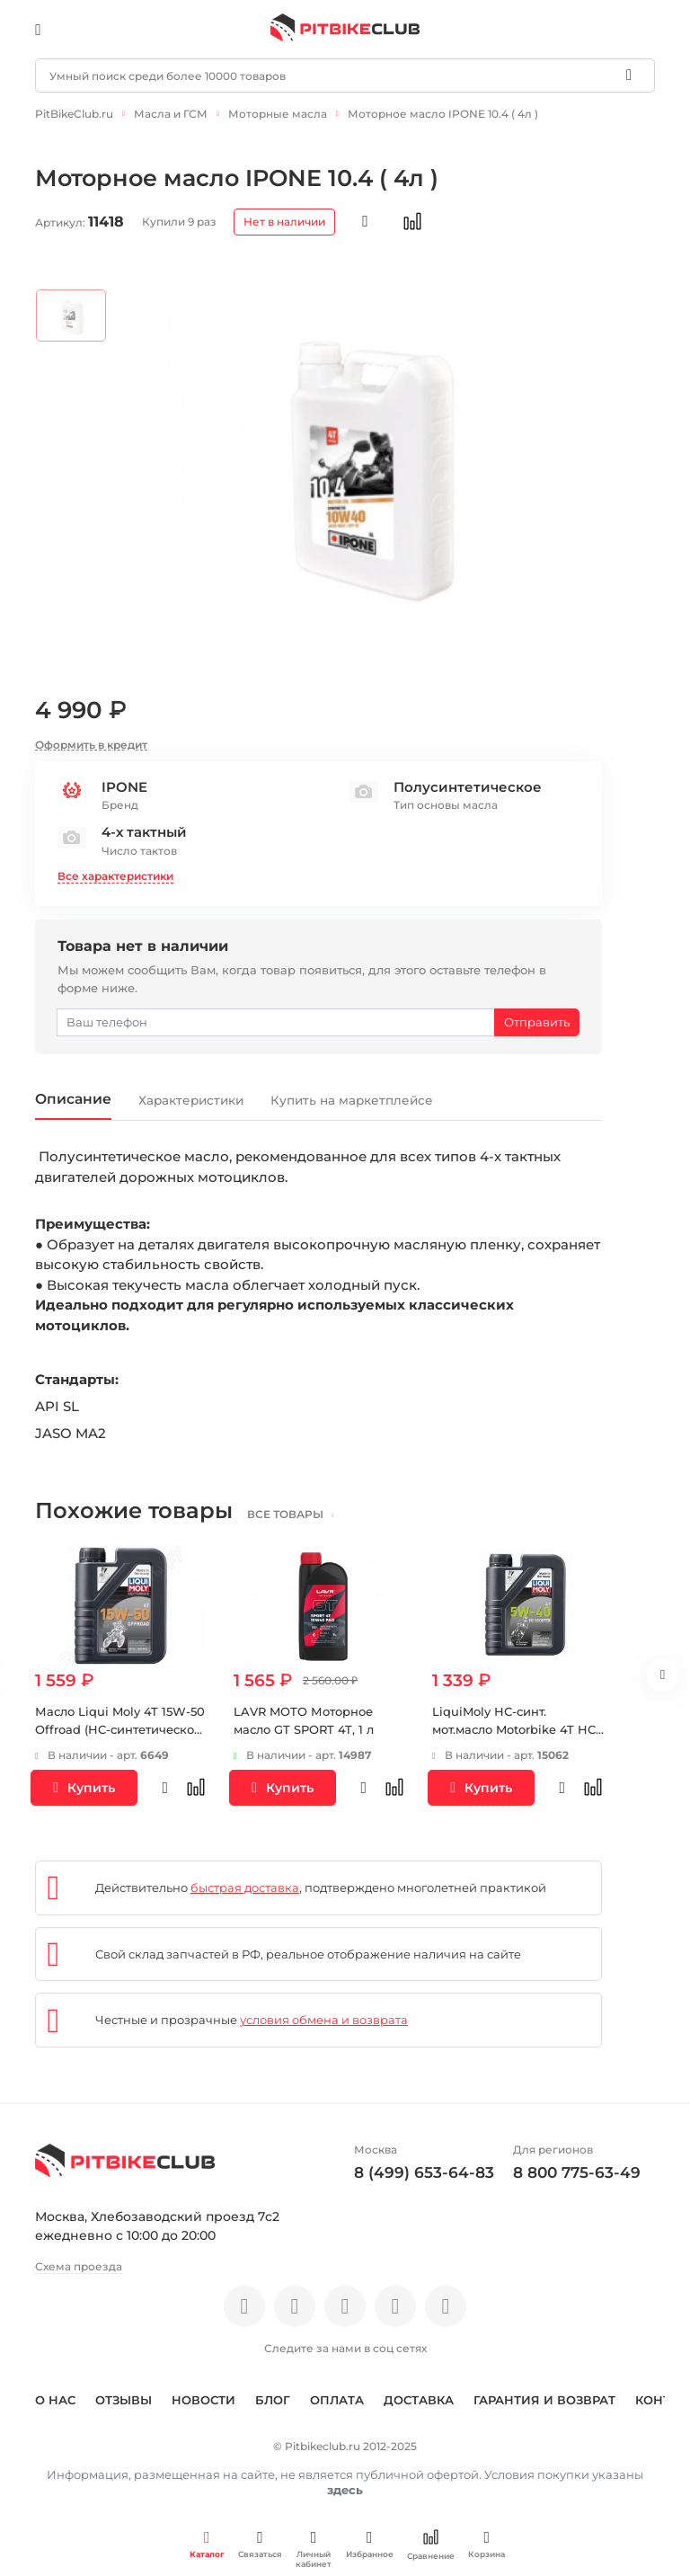 This screenshot has height=2576, width=690. Describe the element at coordinates (337, 2395) in the screenshot. I see `Оплата` at that location.